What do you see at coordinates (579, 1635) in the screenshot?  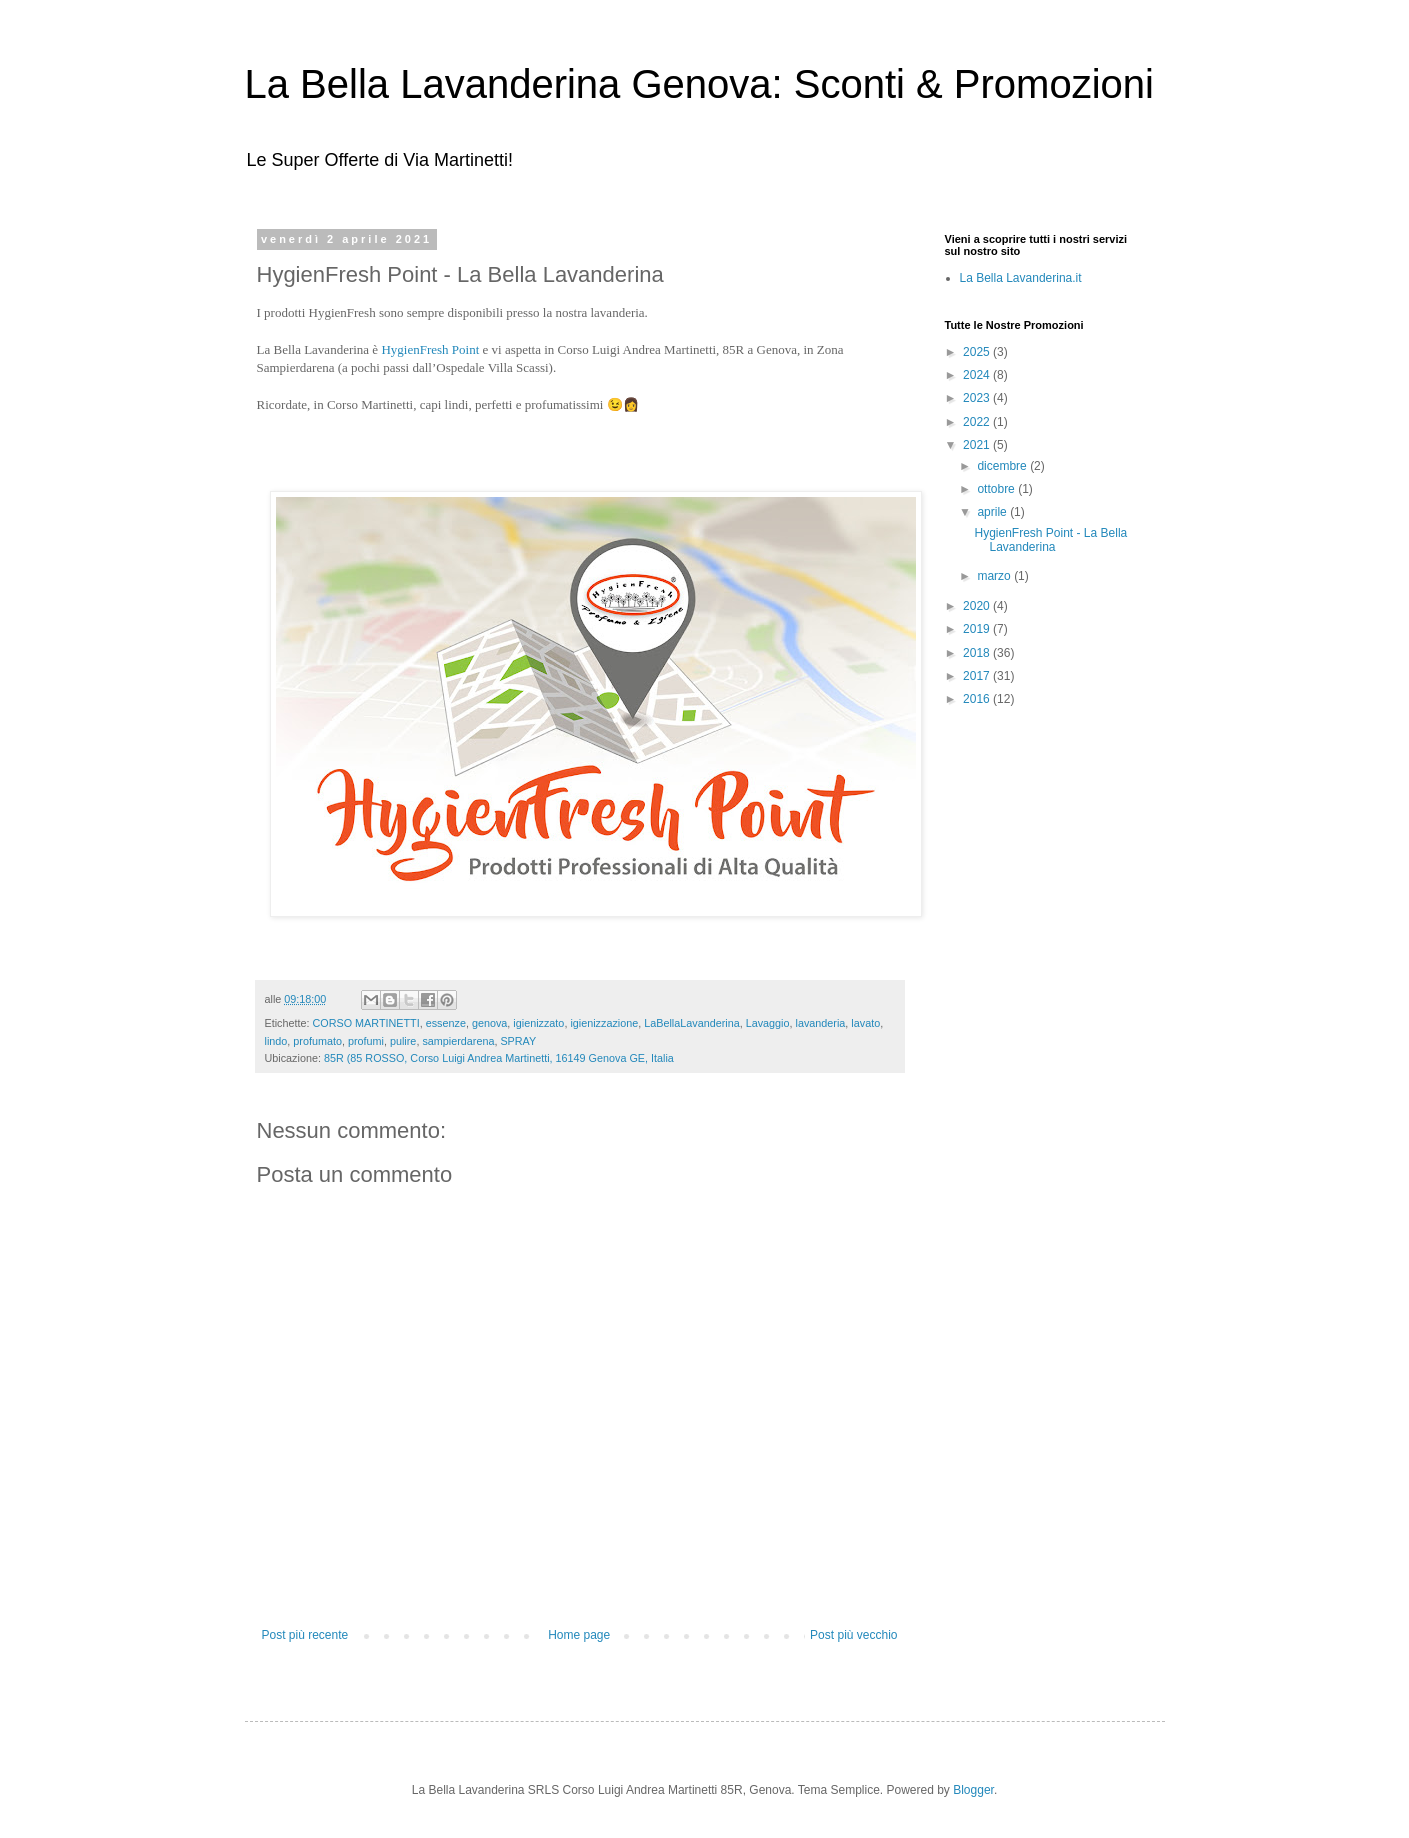 I see `Home page` at bounding box center [579, 1635].